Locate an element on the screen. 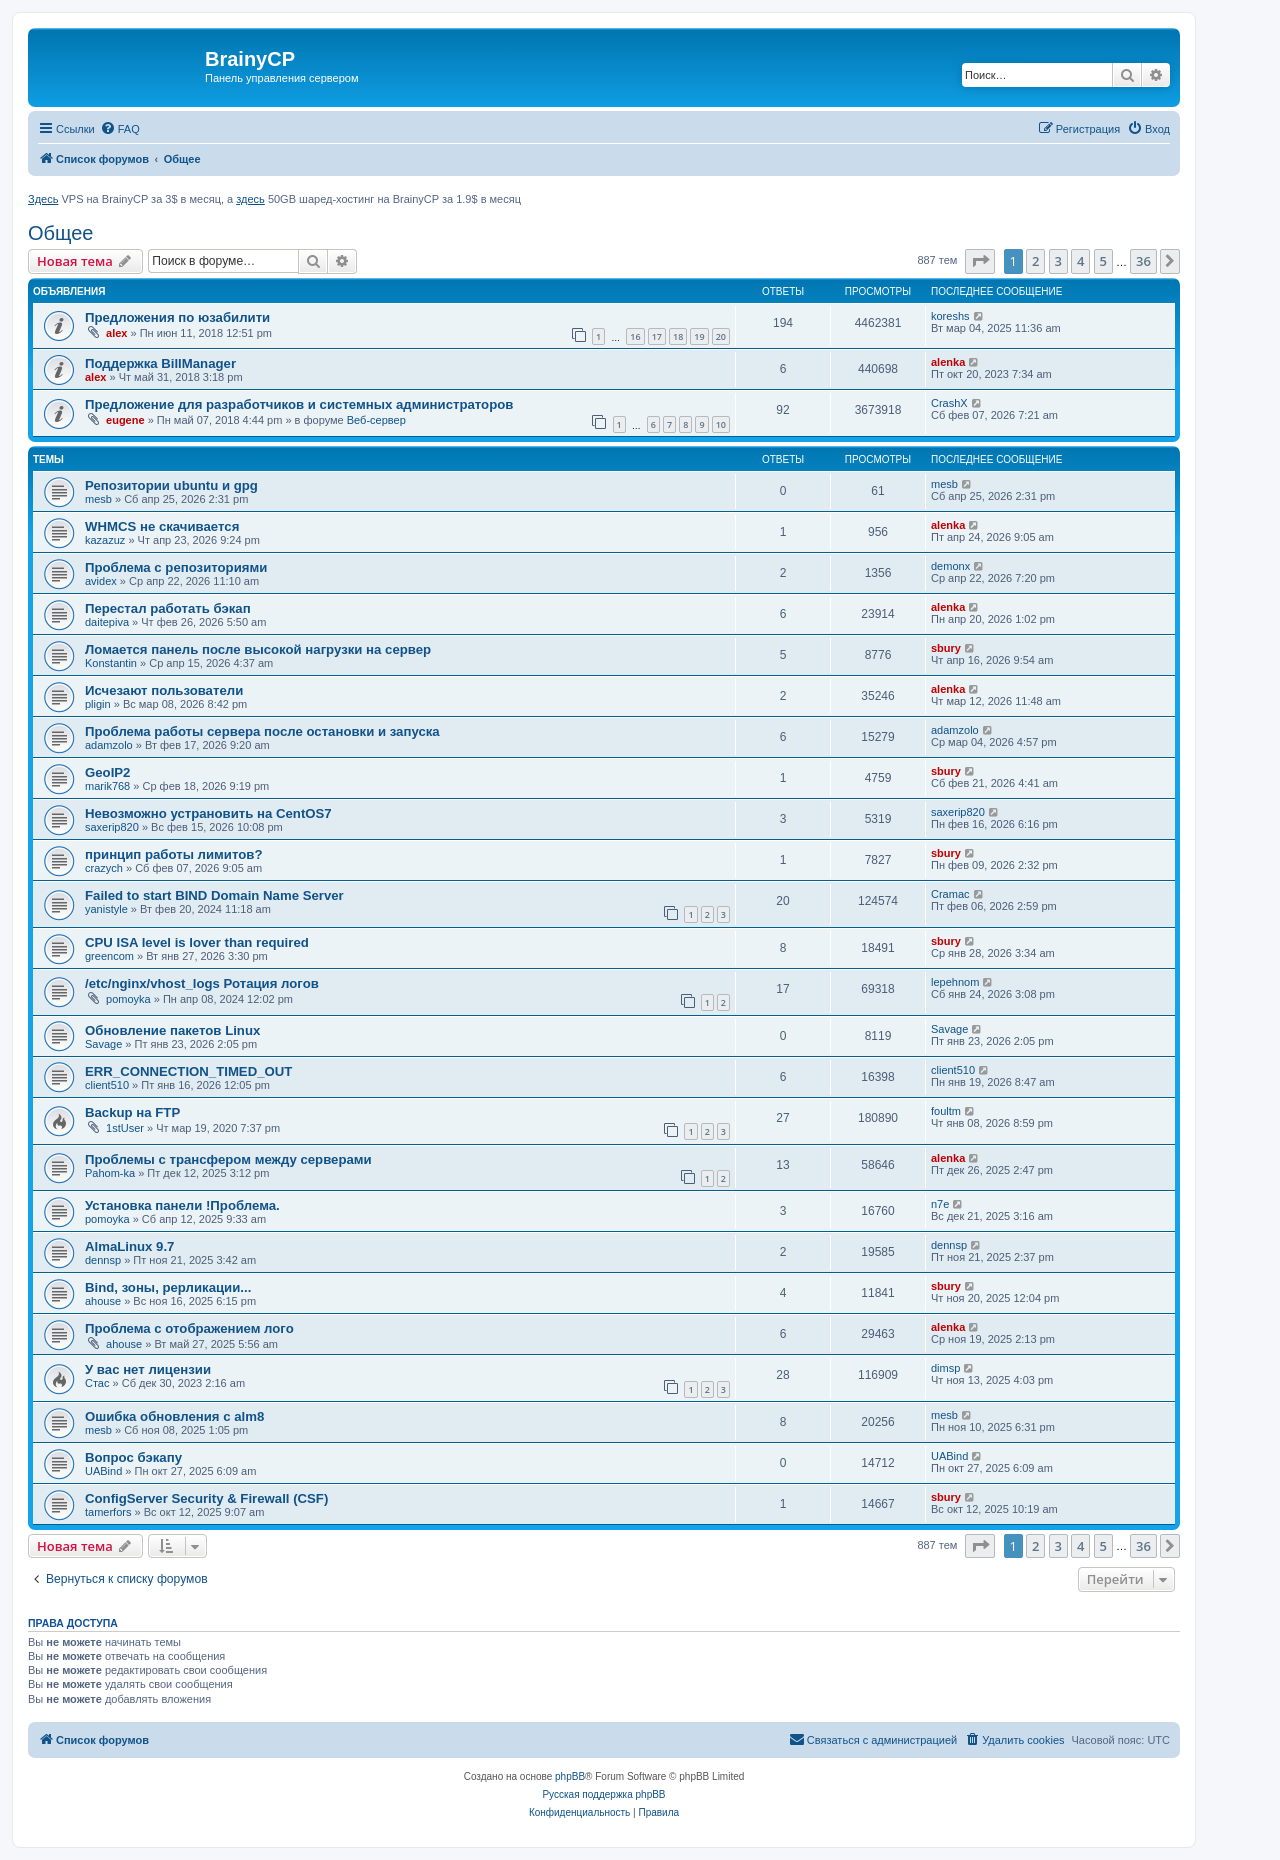  1stUser is located at coordinates (125, 1128).